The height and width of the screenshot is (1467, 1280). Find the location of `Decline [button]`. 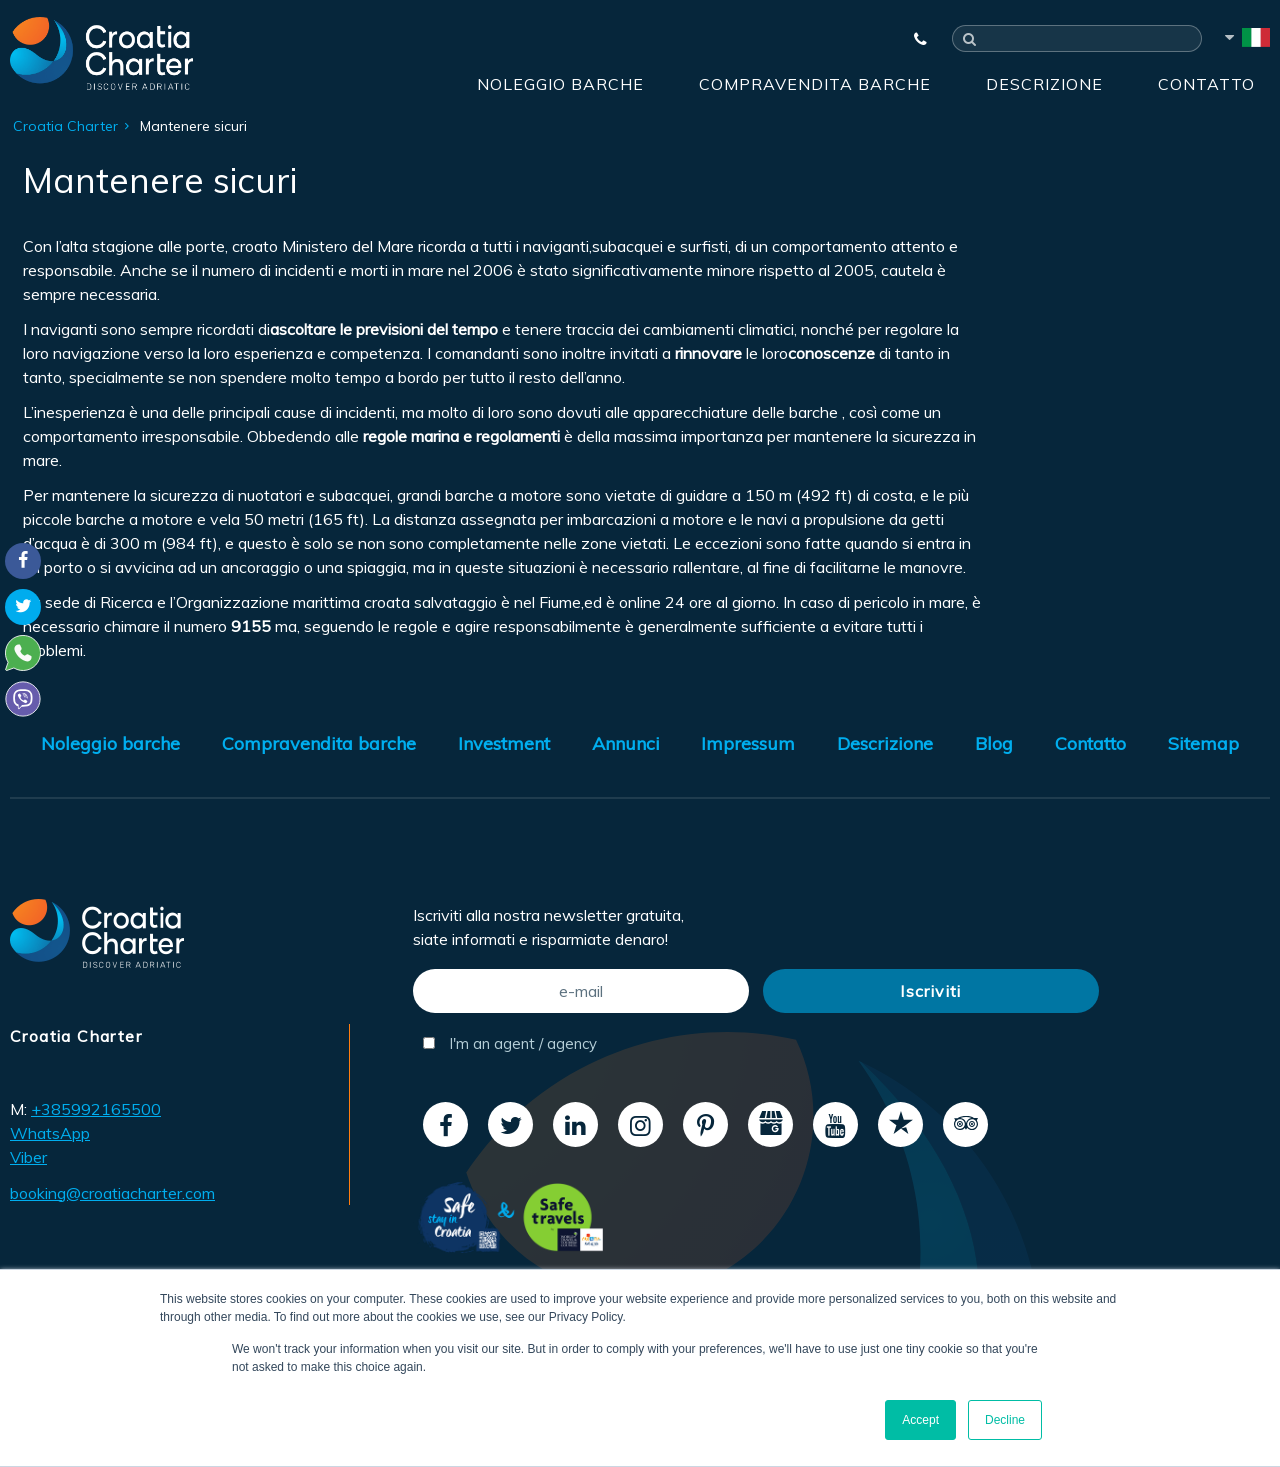

Decline [button] is located at coordinates (1005, 1420).